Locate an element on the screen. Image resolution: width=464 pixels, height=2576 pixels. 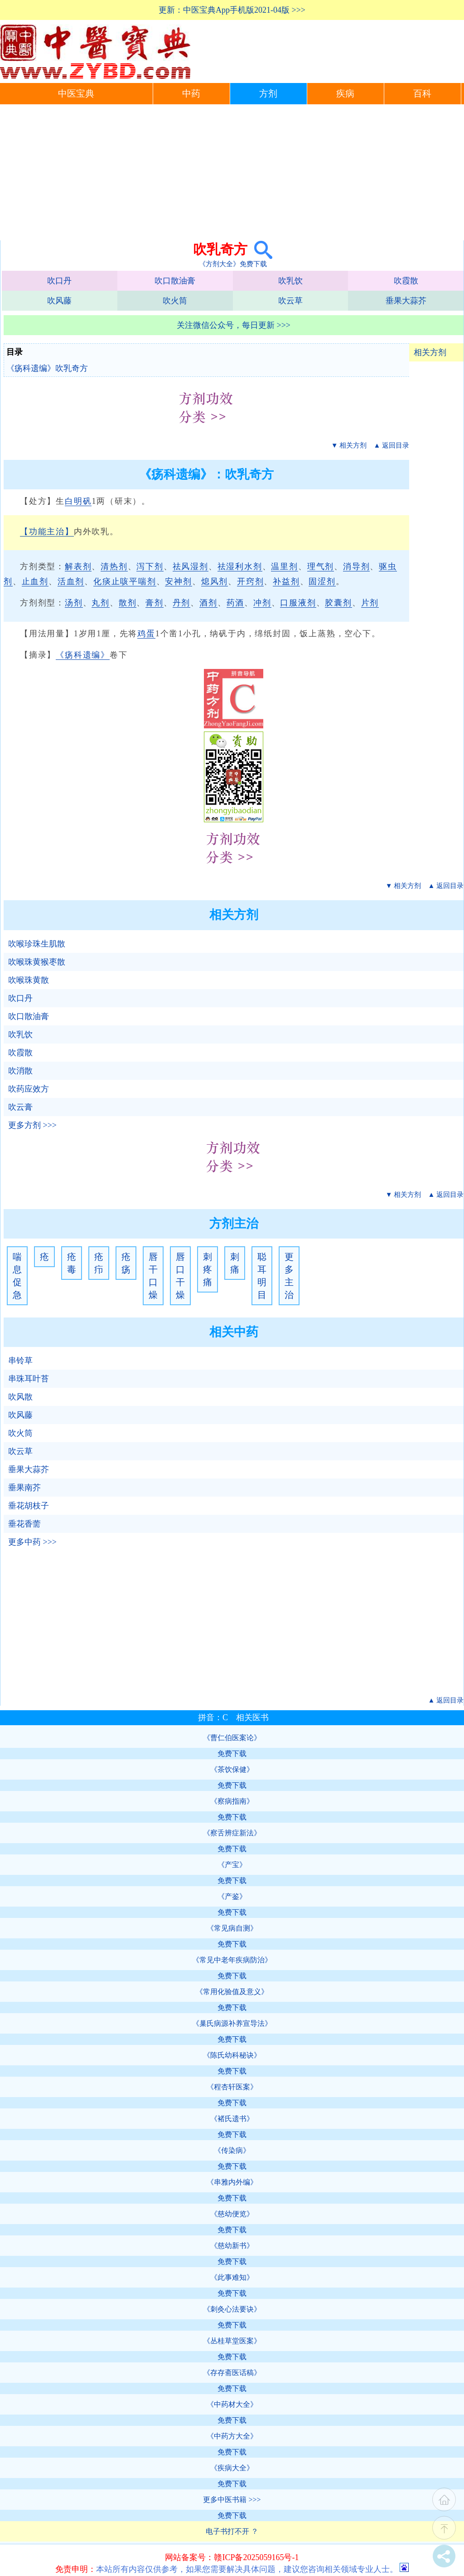
《茶饮保健》 is located at coordinates (232, 1769).